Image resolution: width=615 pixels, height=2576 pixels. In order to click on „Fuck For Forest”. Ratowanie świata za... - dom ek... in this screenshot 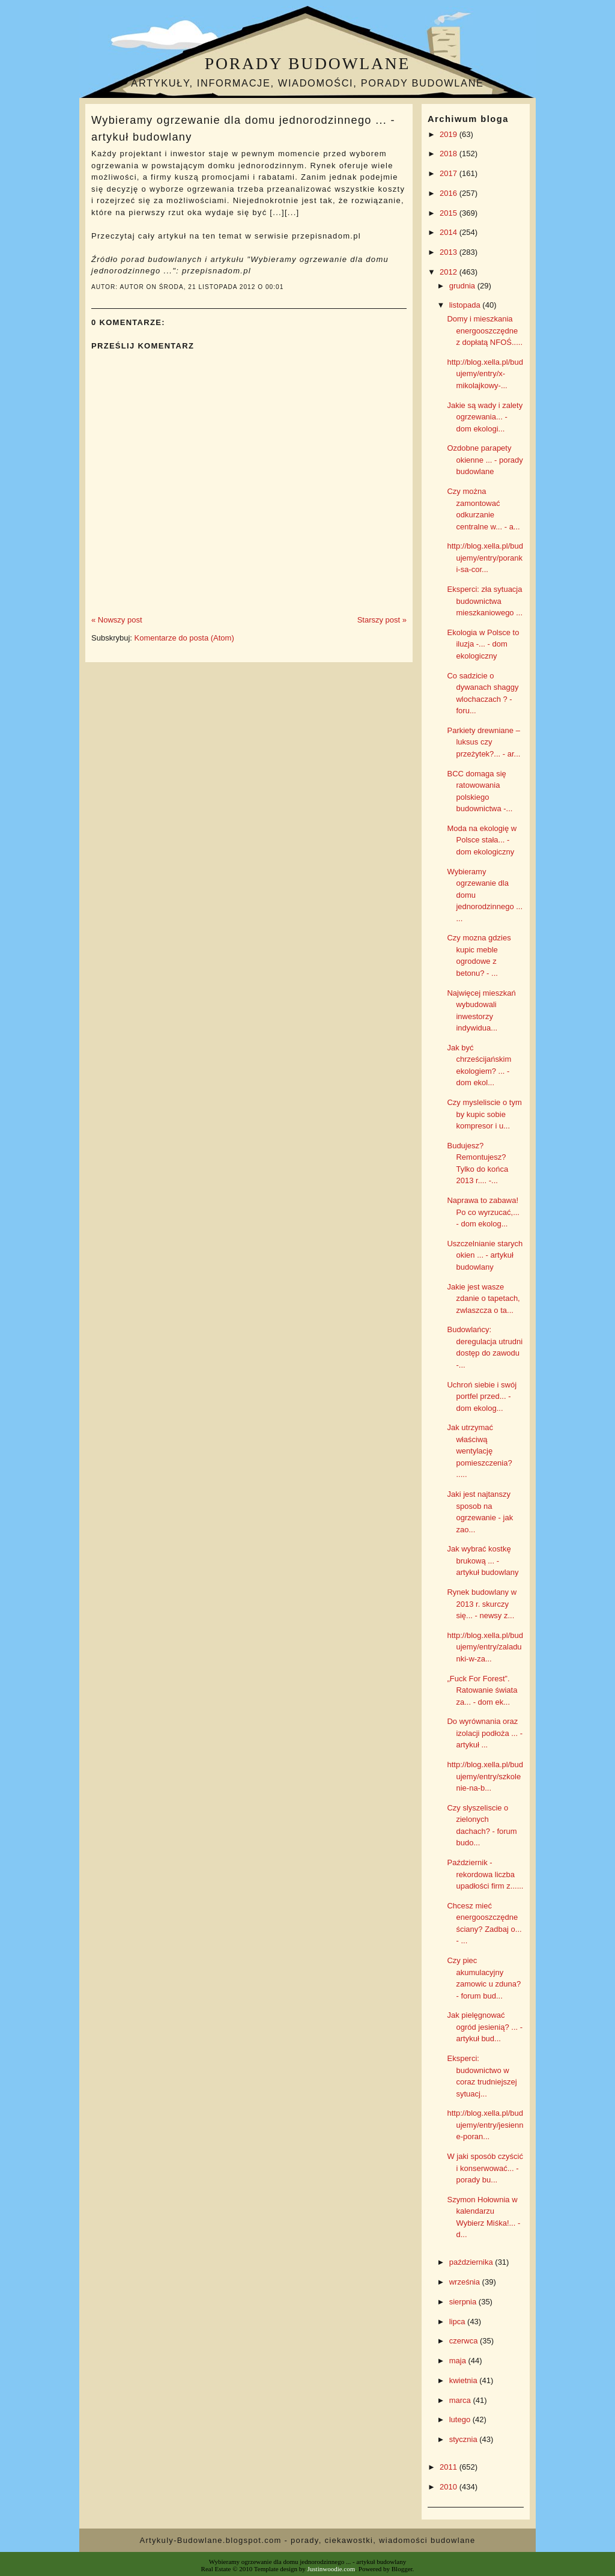, I will do `click(482, 1690)`.